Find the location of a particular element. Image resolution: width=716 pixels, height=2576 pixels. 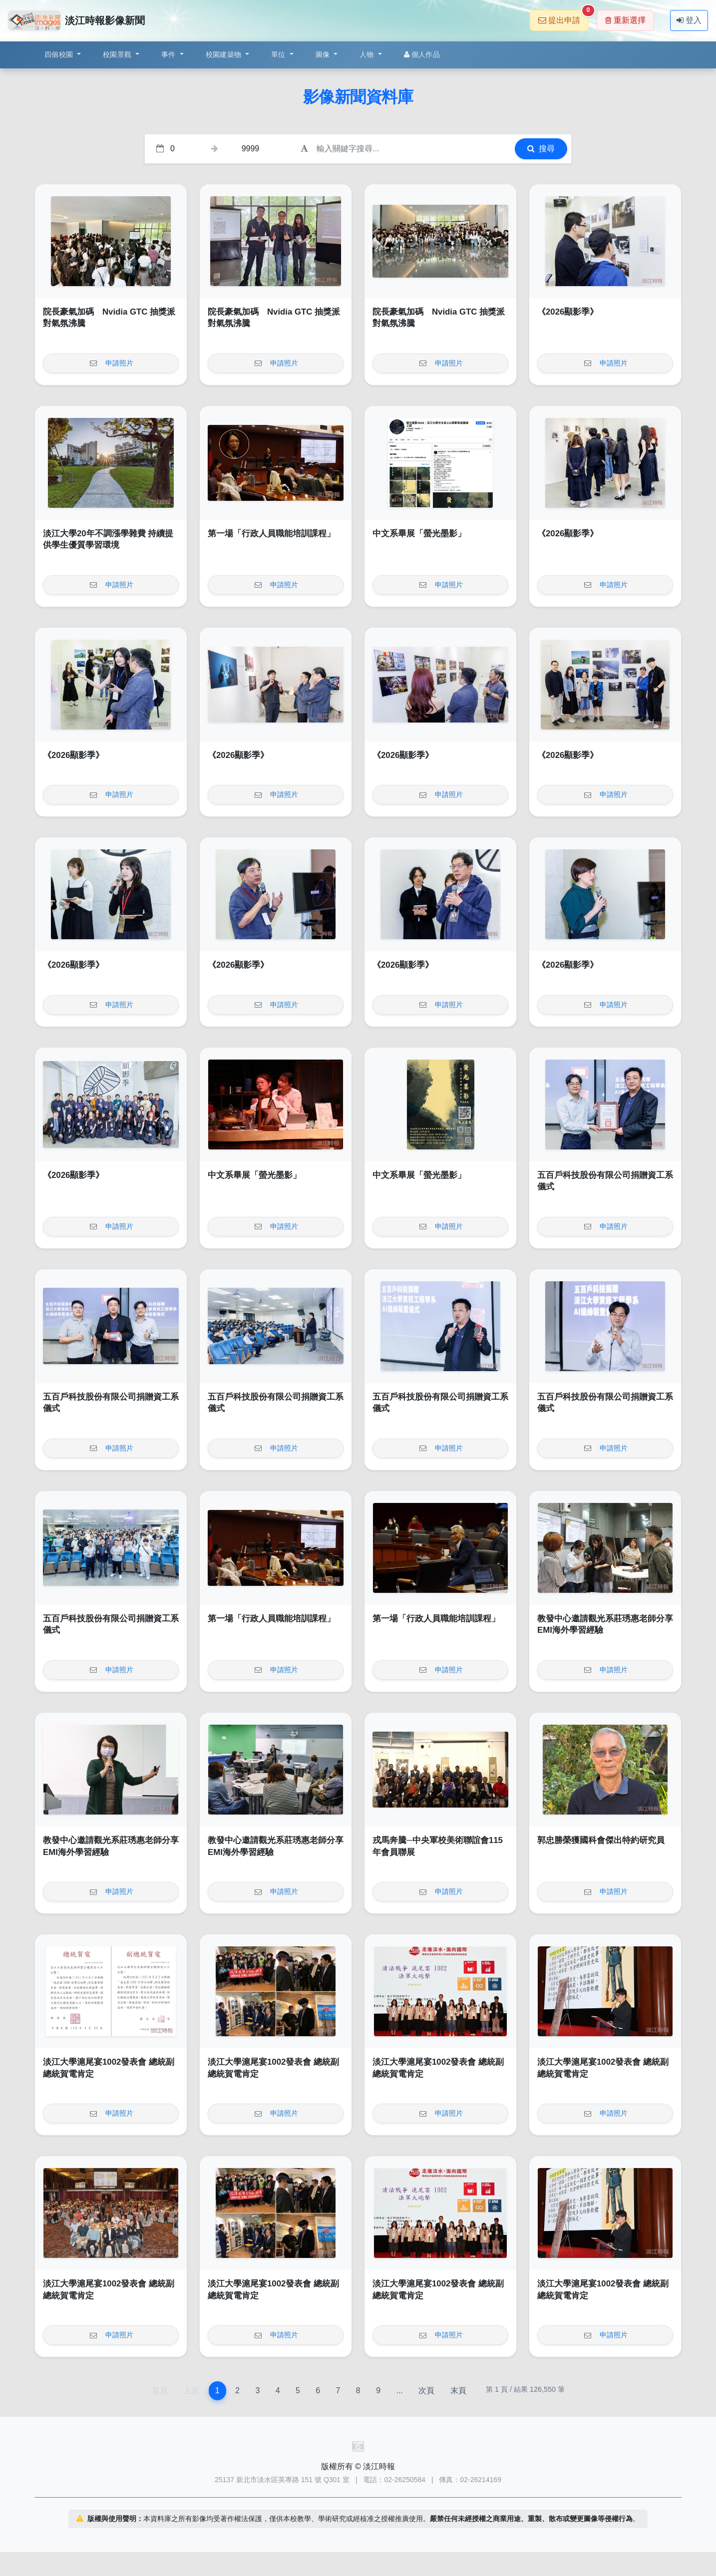

重新選擇 is located at coordinates (625, 20).